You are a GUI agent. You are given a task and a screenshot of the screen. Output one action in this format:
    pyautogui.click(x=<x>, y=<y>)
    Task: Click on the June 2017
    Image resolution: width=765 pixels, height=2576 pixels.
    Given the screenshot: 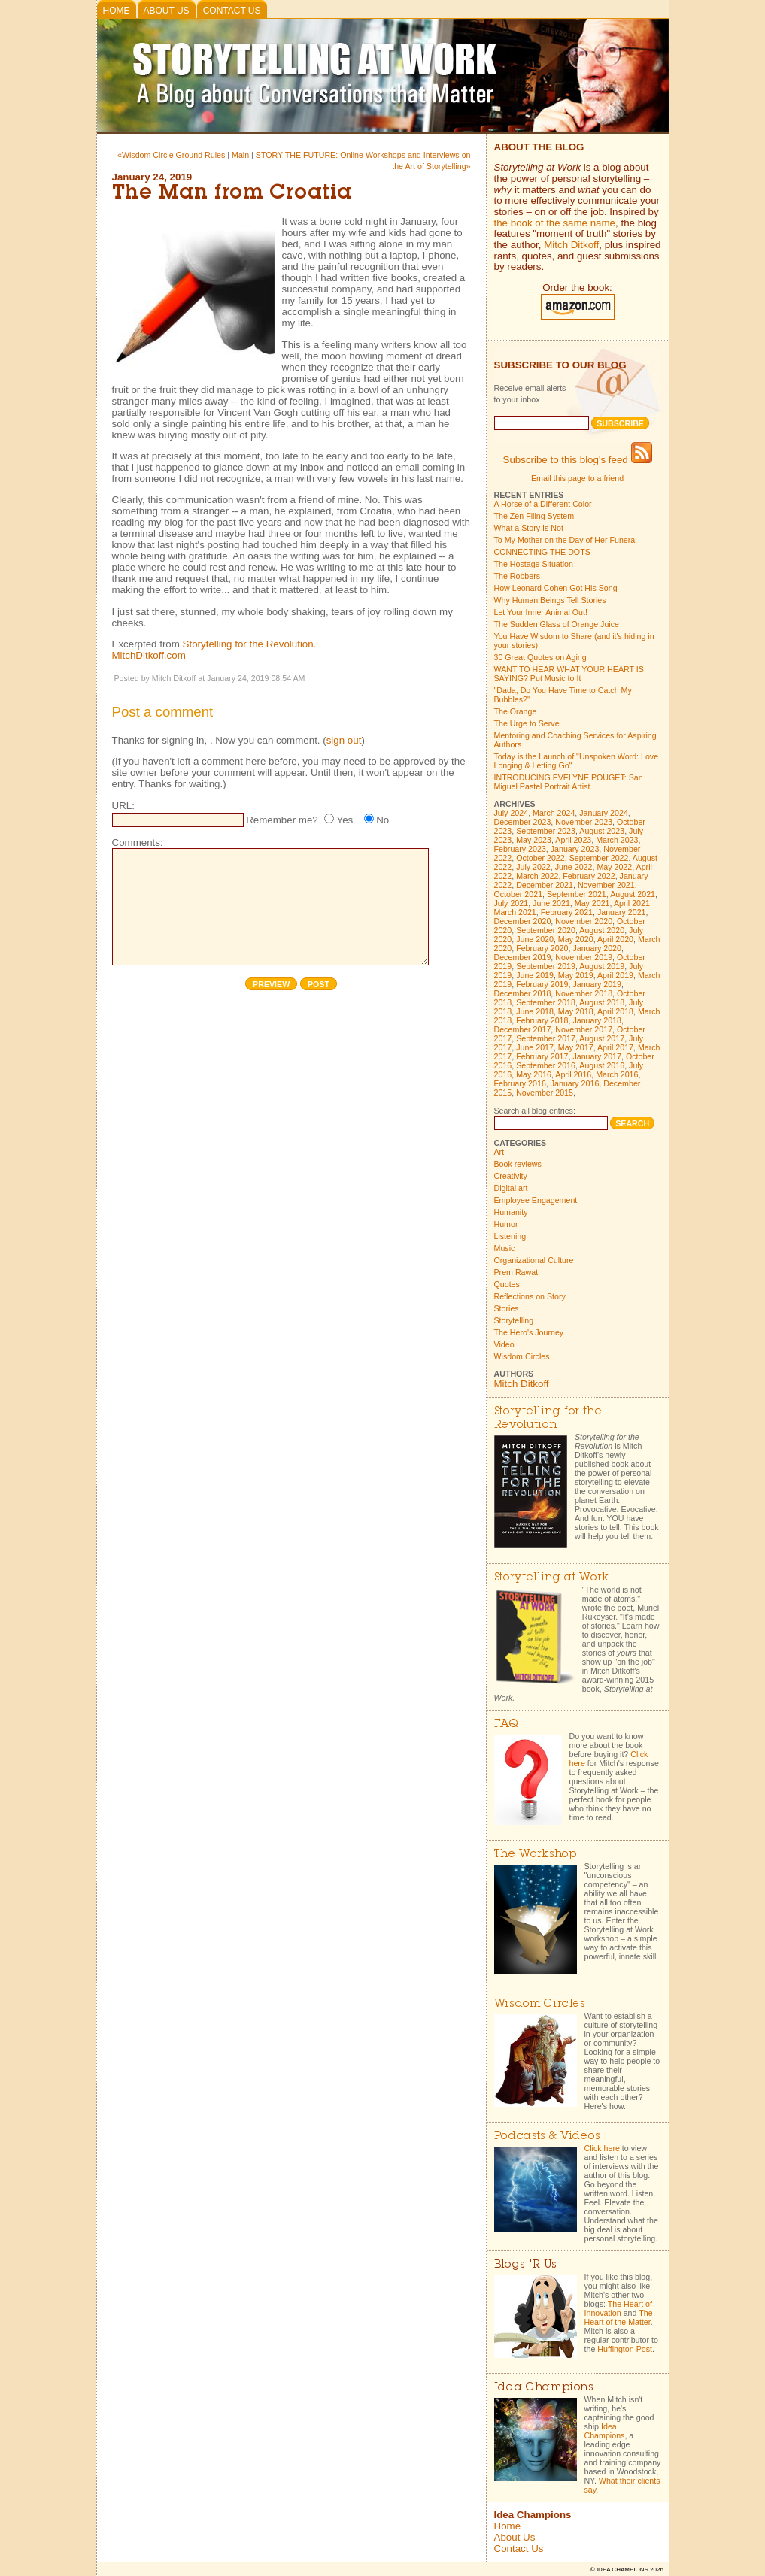 What is the action you would take?
    pyautogui.click(x=535, y=1047)
    